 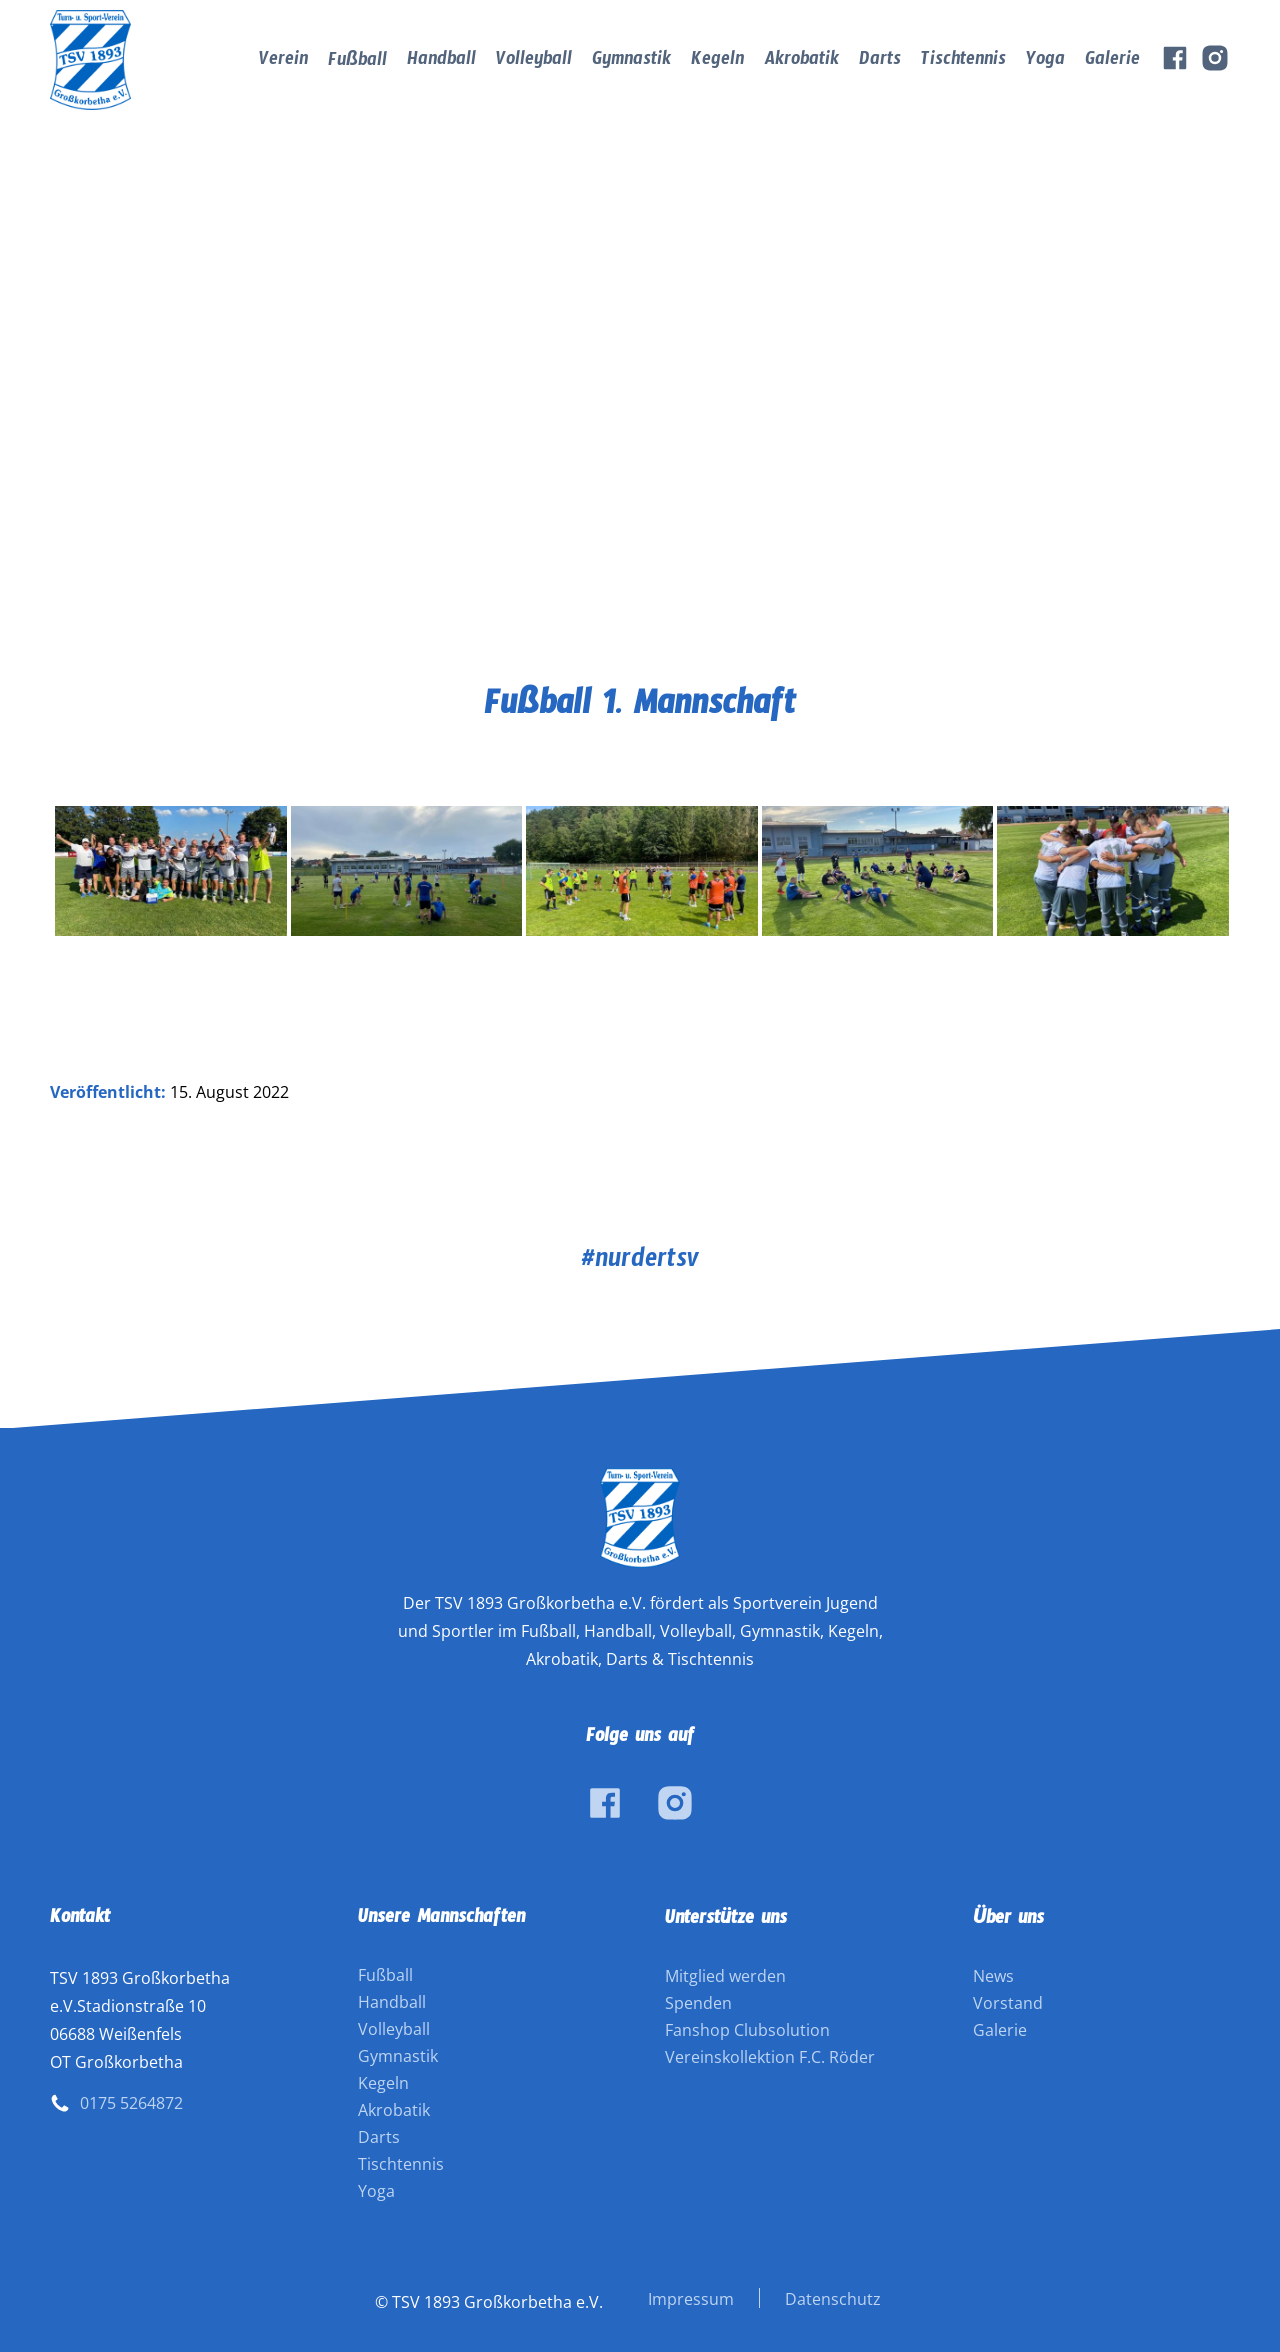 What do you see at coordinates (1045, 62) in the screenshot?
I see `Yoga` at bounding box center [1045, 62].